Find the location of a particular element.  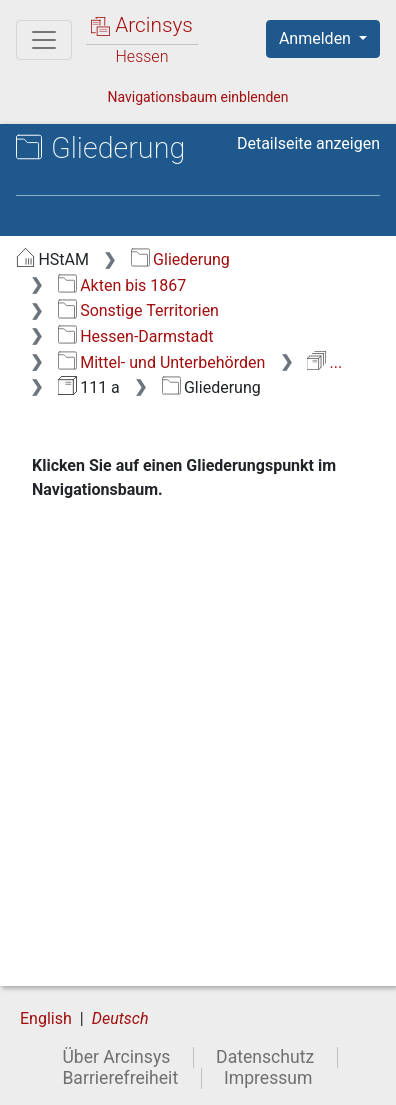

Mittel- und Unterbehörden is located at coordinates (162, 362).